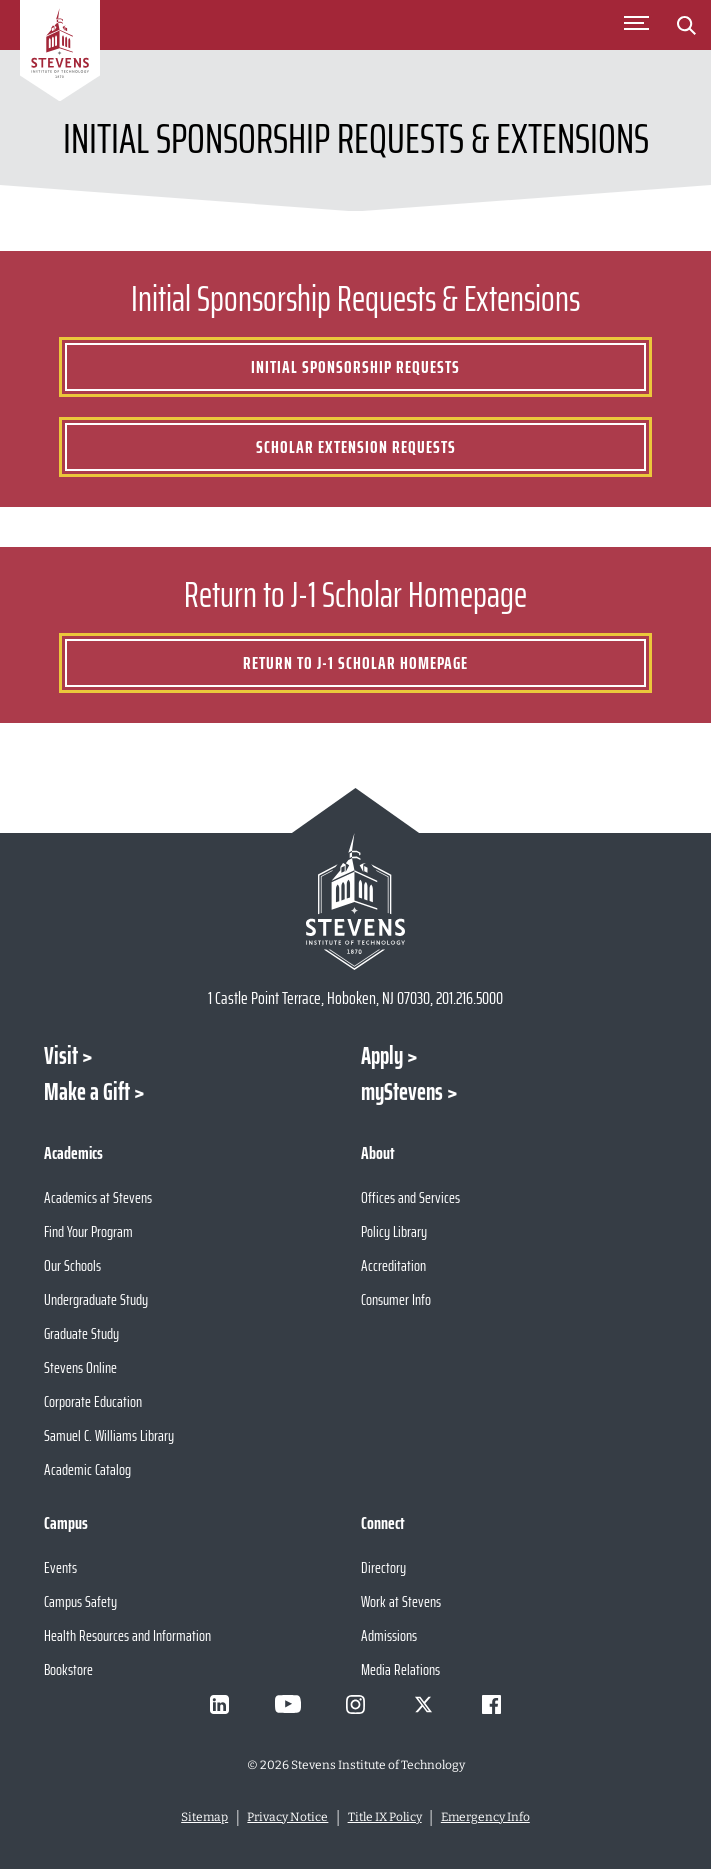 The height and width of the screenshot is (1869, 711). What do you see at coordinates (389, 1635) in the screenshot?
I see `Admissions` at bounding box center [389, 1635].